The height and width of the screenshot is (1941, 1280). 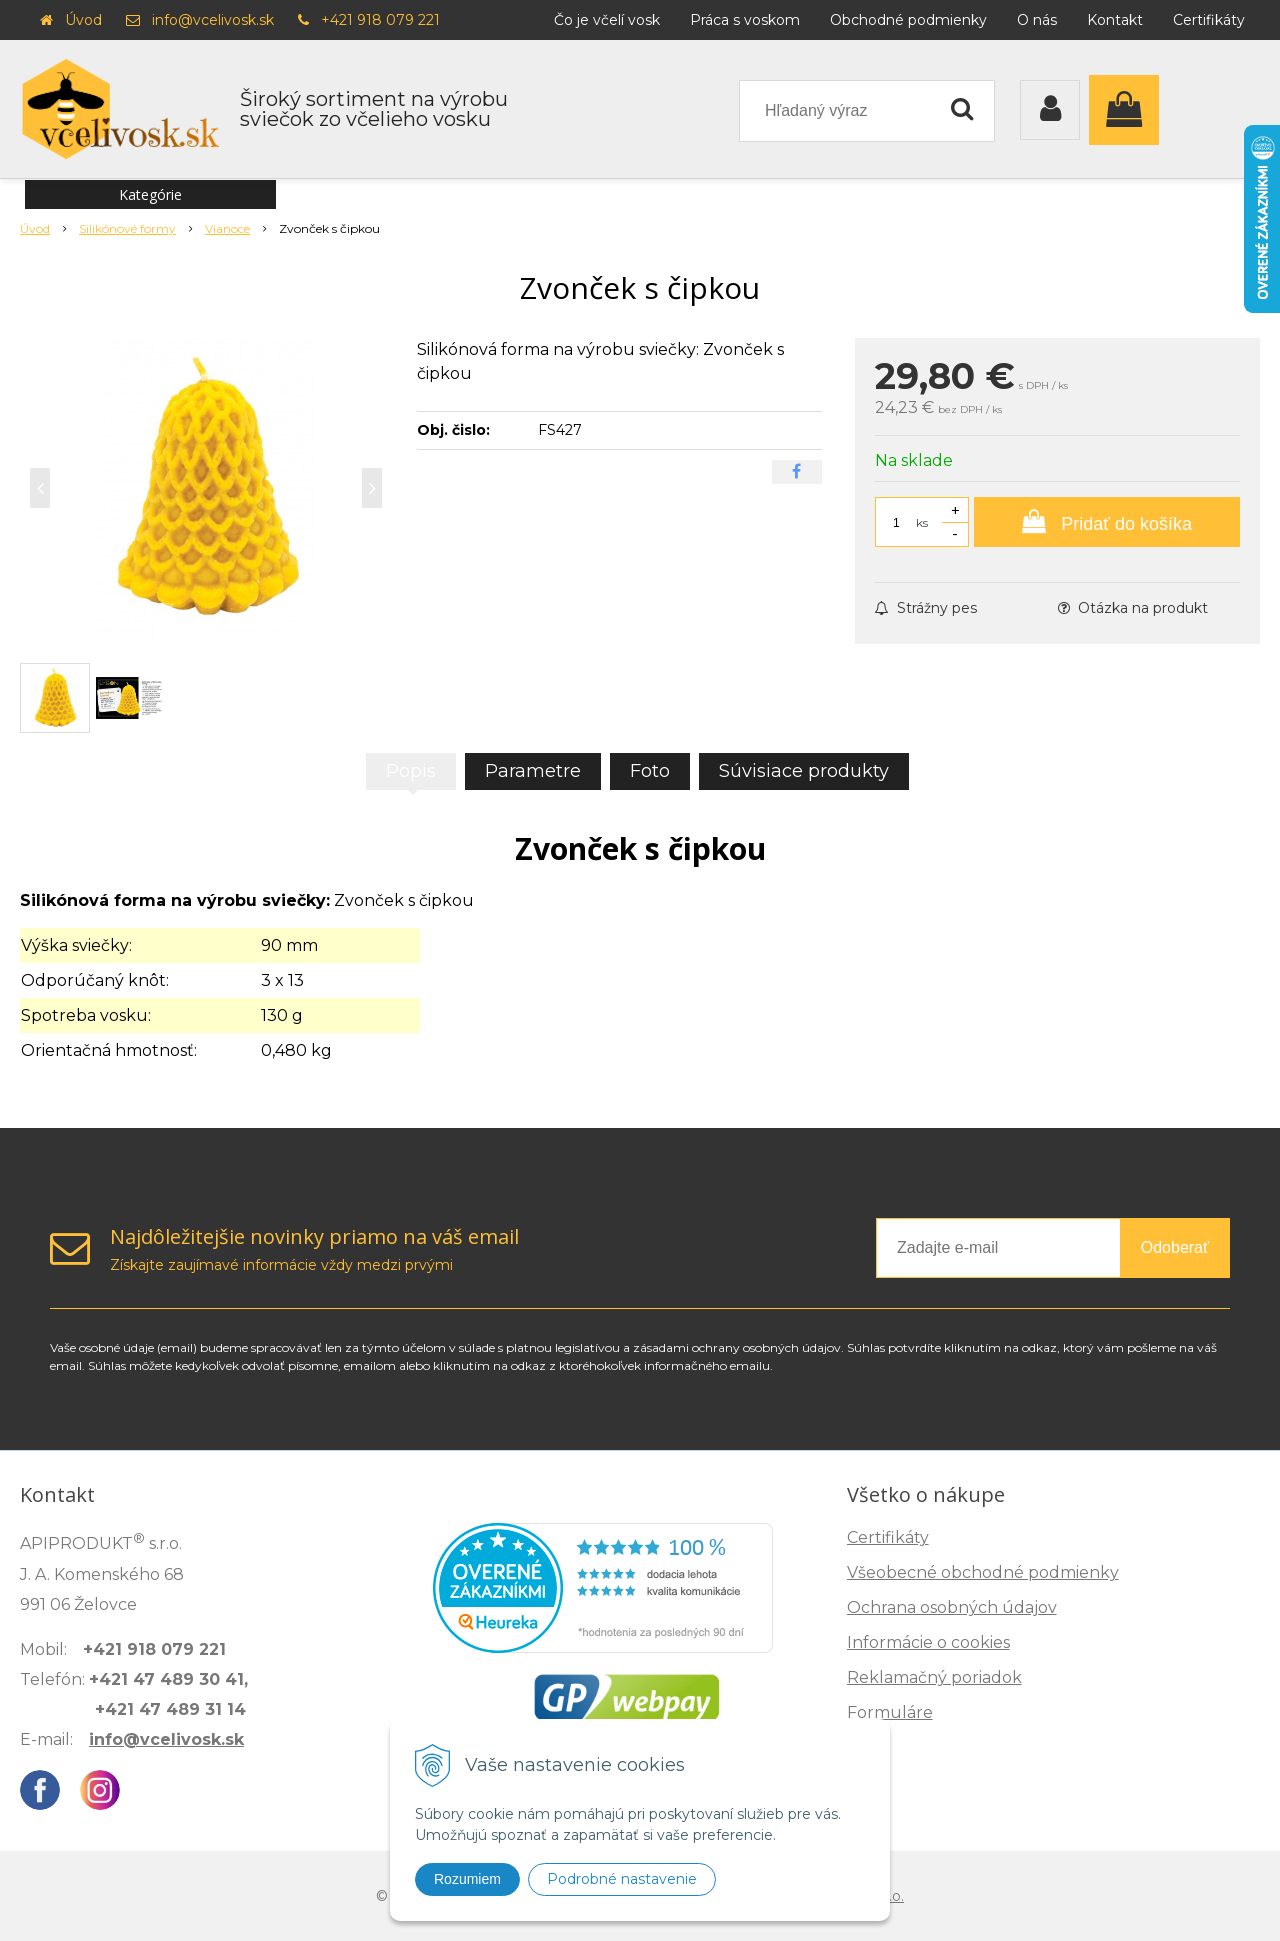 I want to click on Odoberať, so click(x=1175, y=1247).